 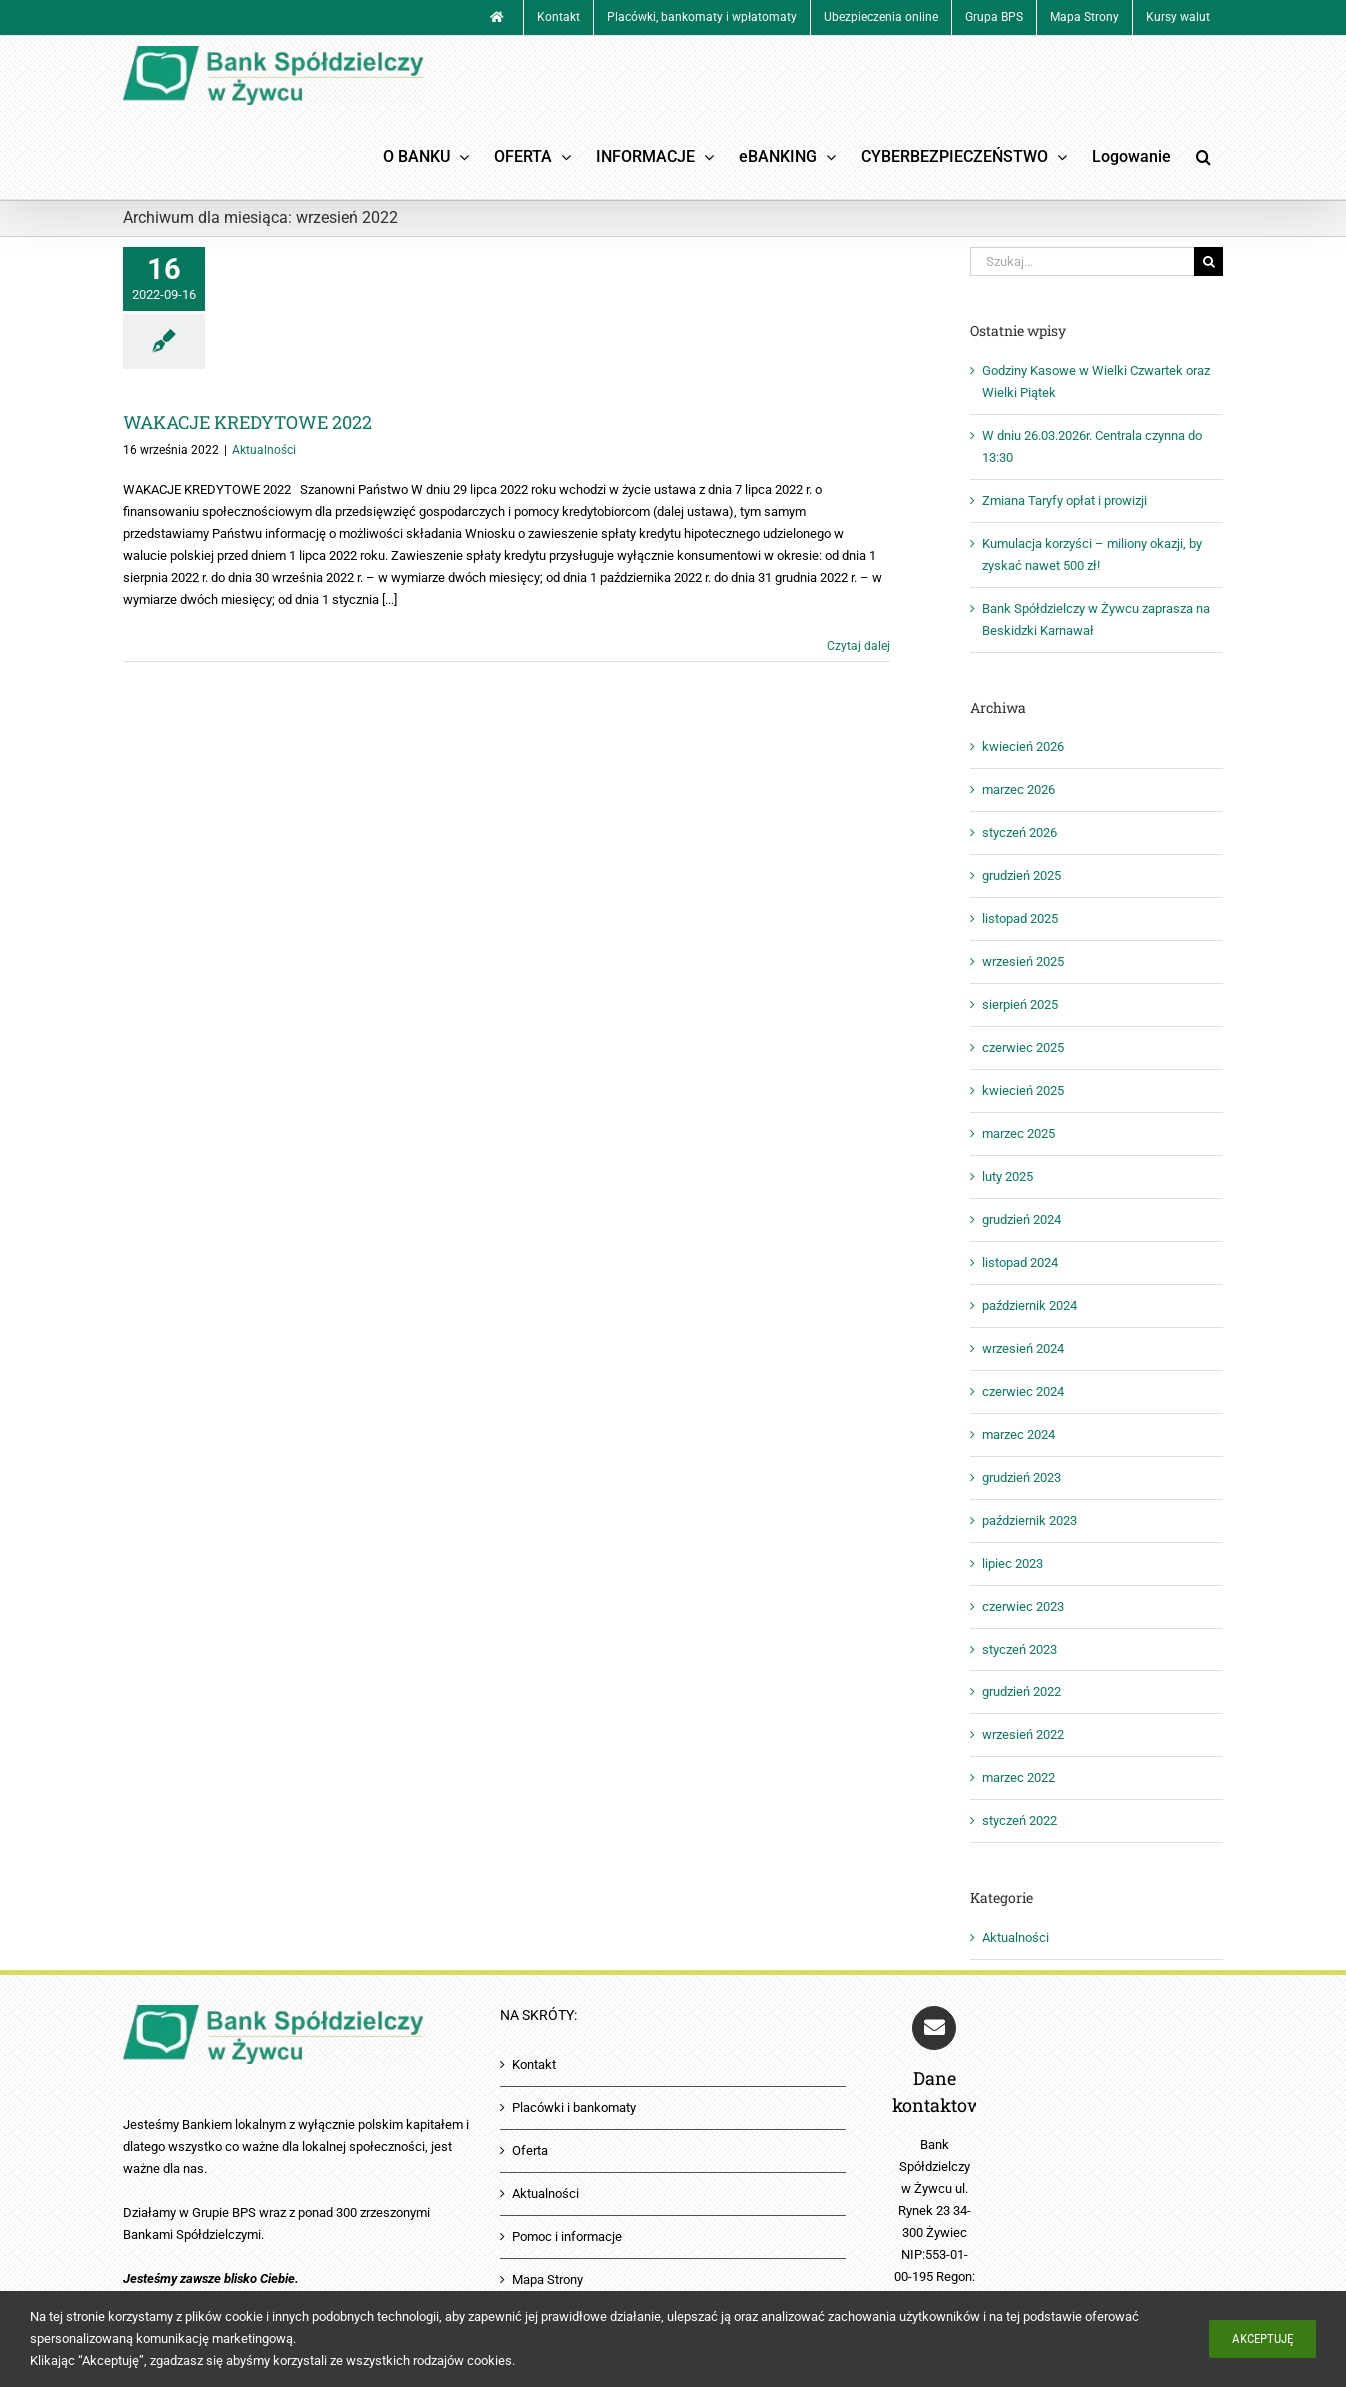 What do you see at coordinates (1020, 1004) in the screenshot?
I see `sierpień 2025` at bounding box center [1020, 1004].